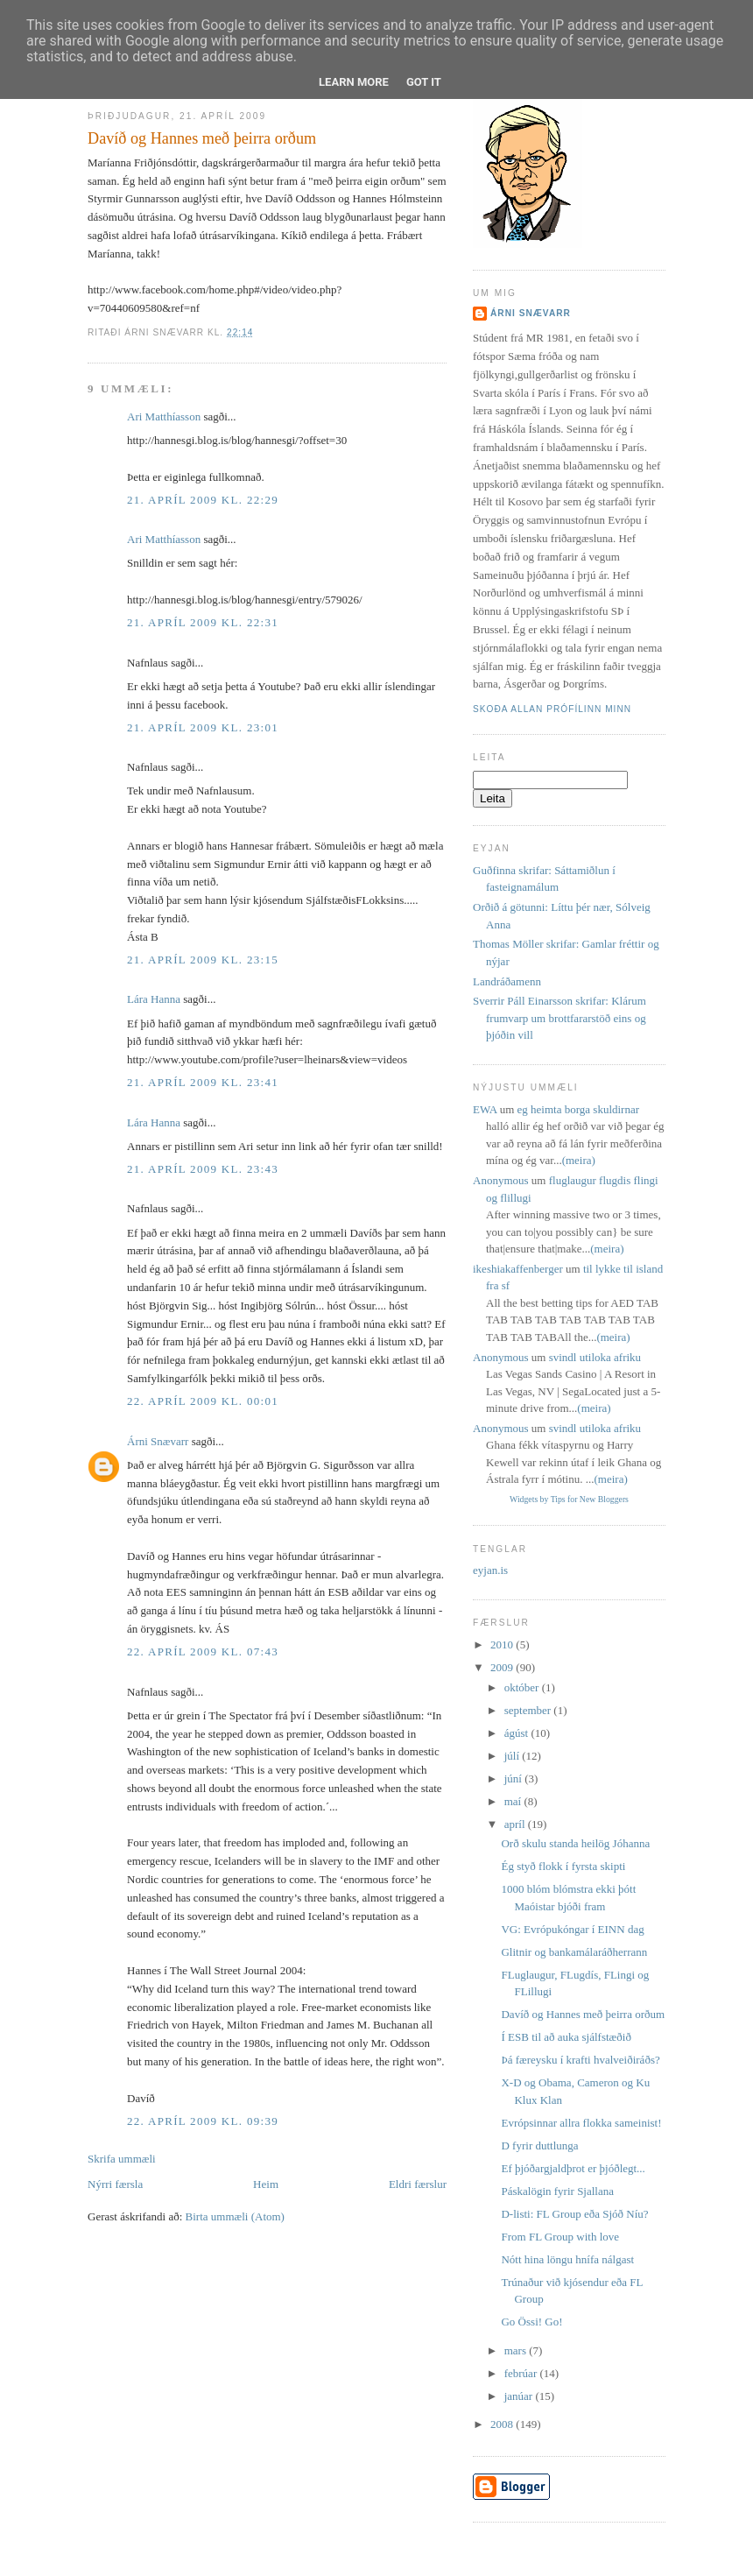 This screenshot has width=753, height=2576. I want to click on EWA, so click(484, 1109).